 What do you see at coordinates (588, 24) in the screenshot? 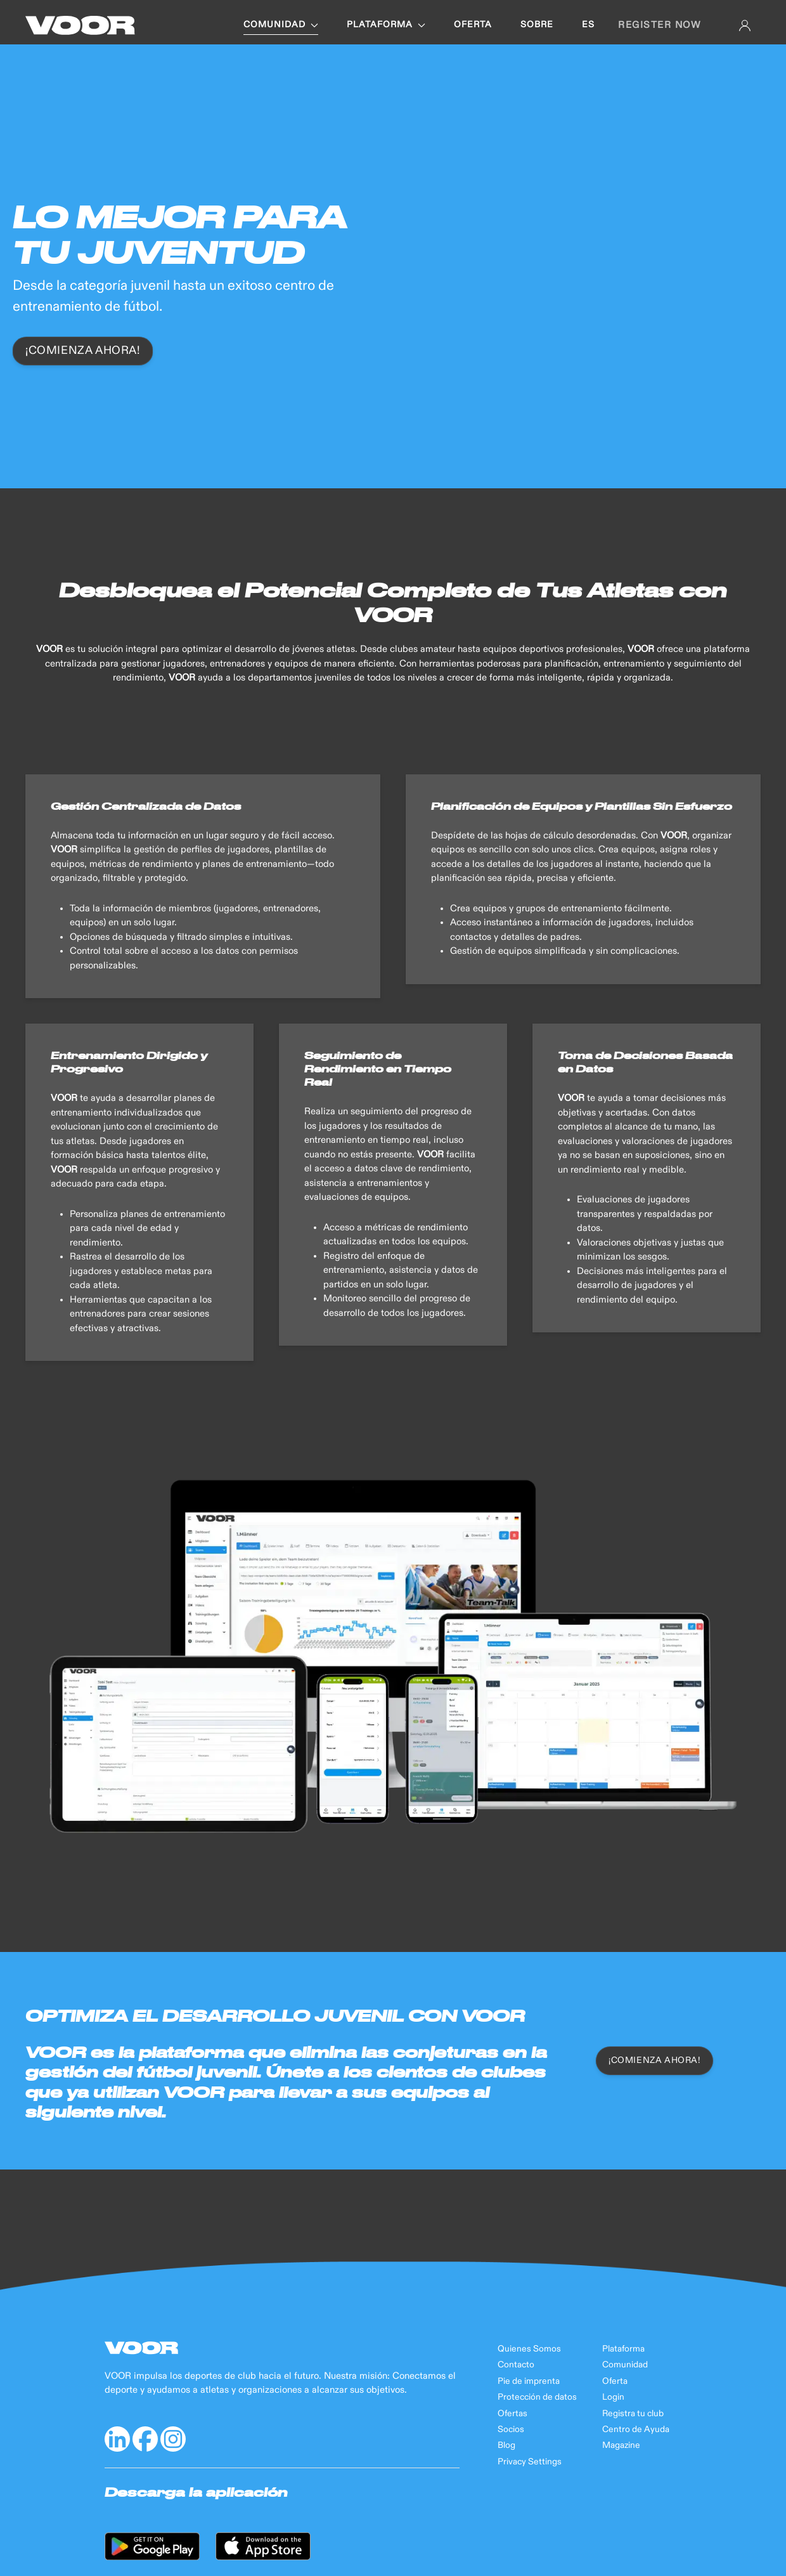
I see `es [button]` at bounding box center [588, 24].